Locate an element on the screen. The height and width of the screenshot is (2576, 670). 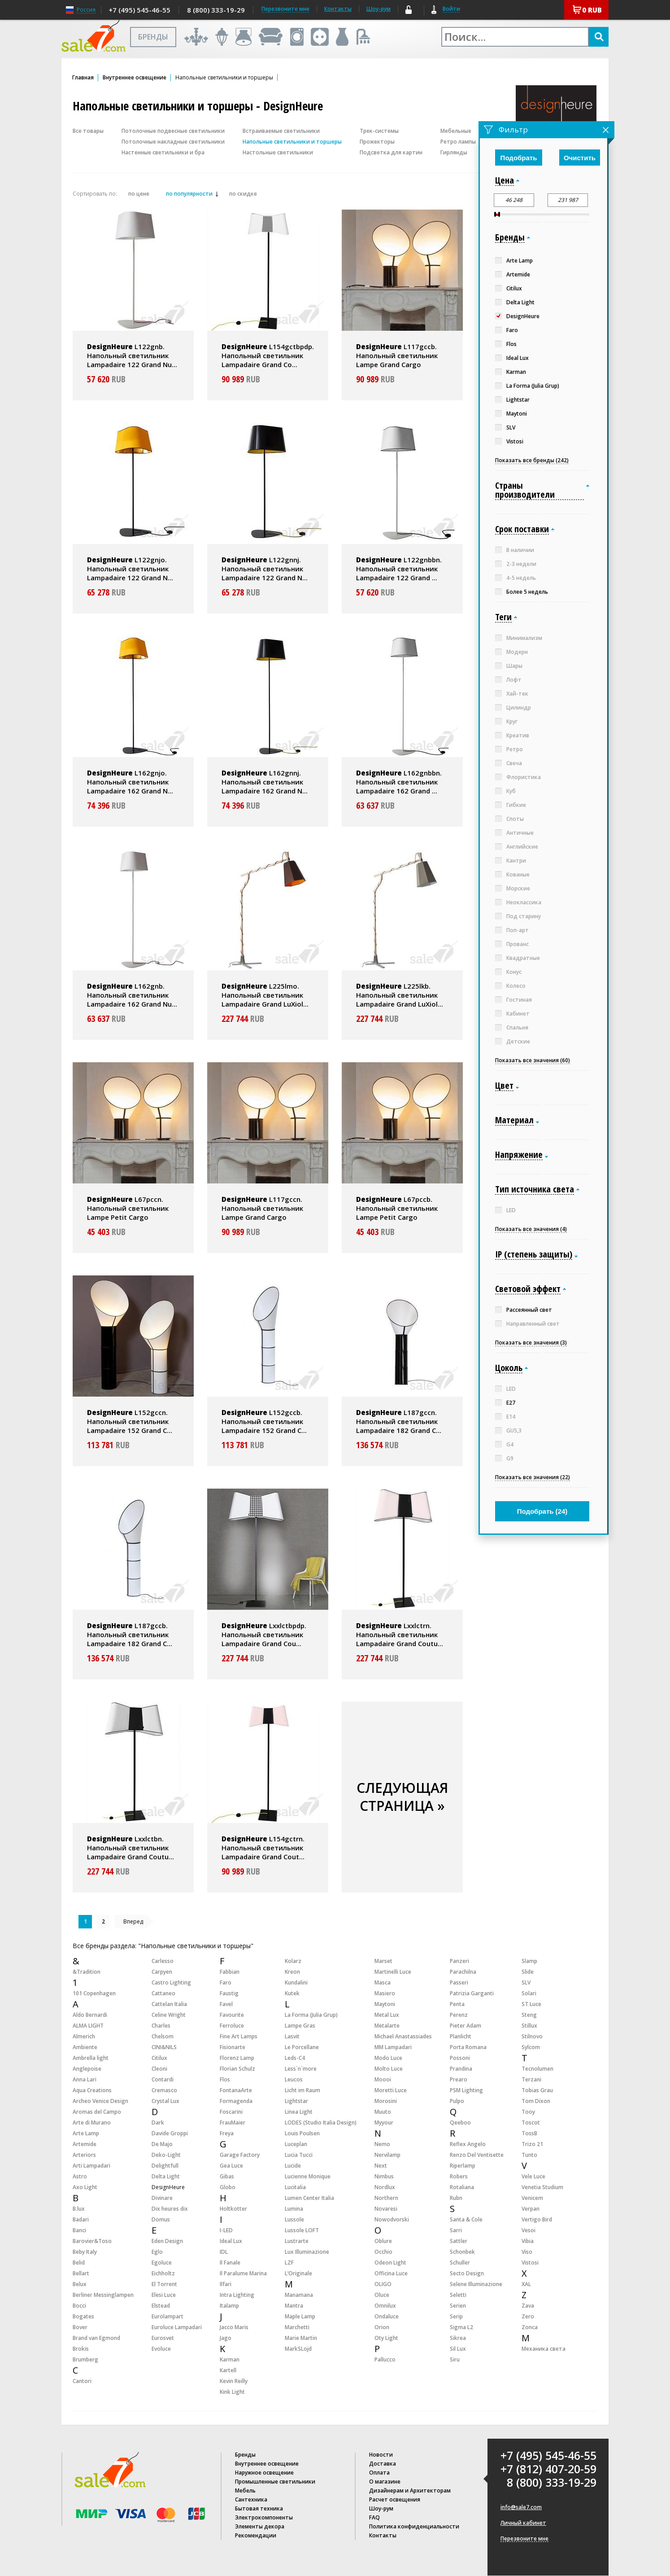
L117gccn. Напольный светильник Lampe Grand Cargo is located at coordinates (262, 1208).